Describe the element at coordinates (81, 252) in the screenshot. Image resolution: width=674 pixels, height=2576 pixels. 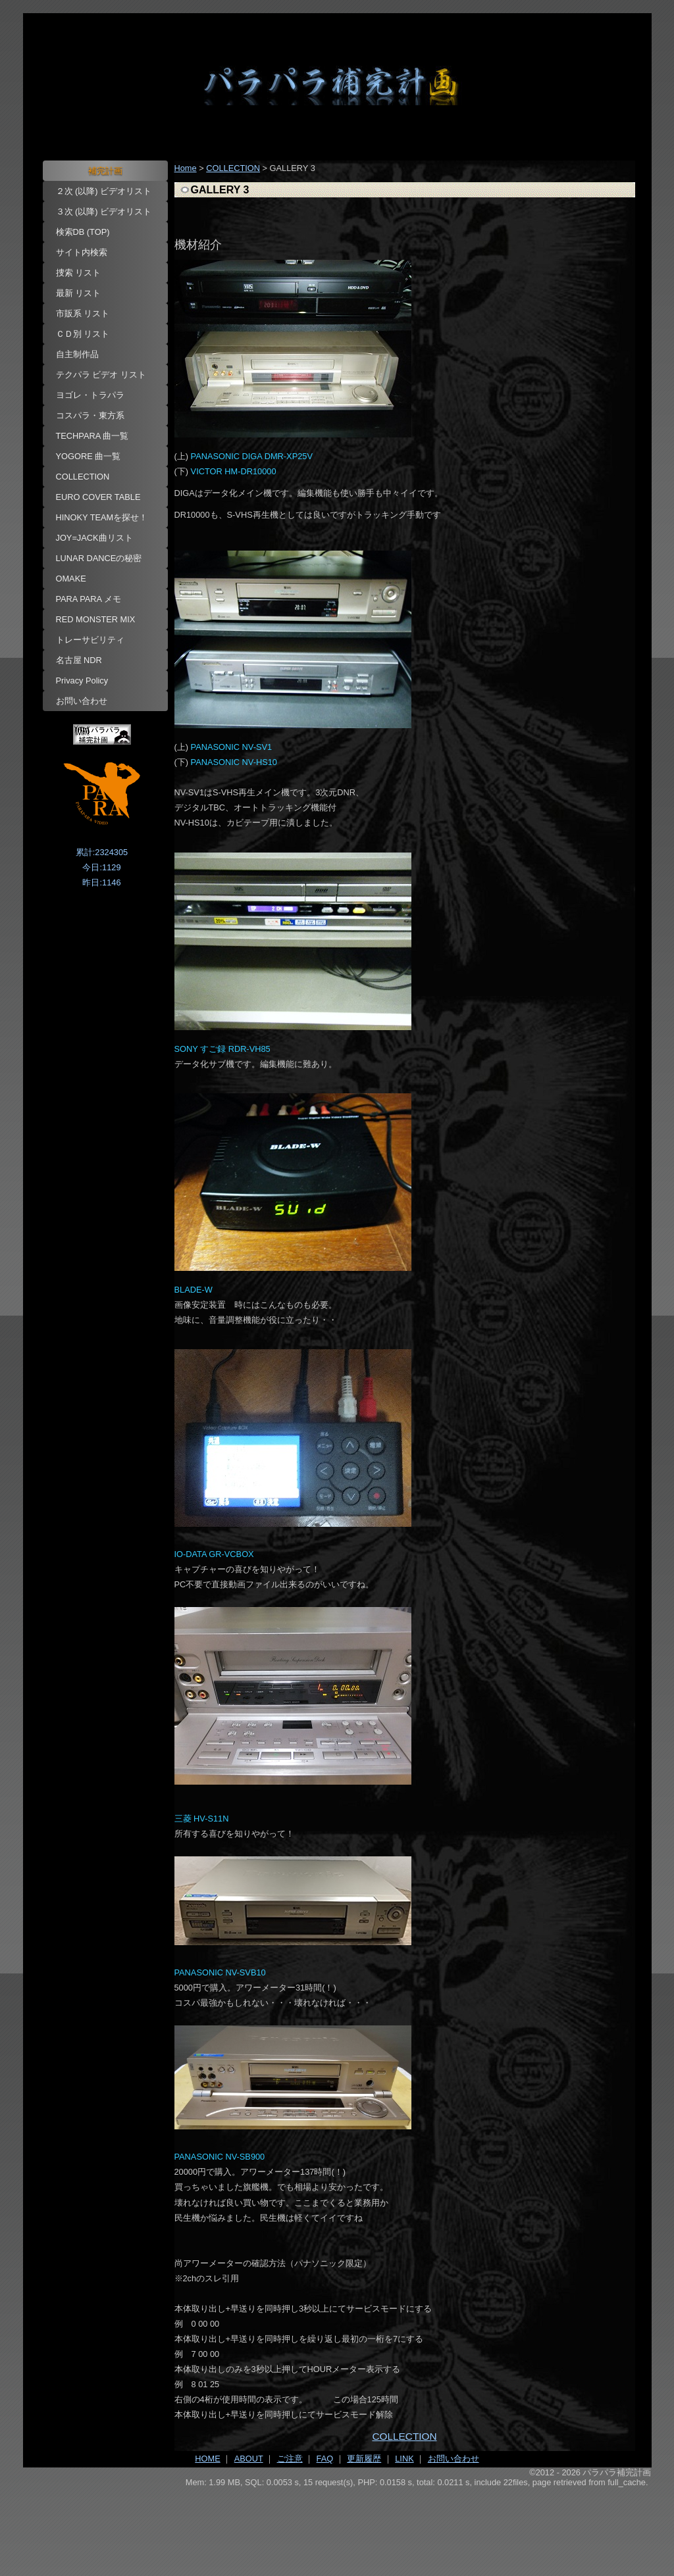
I see `サイト内検索` at that location.